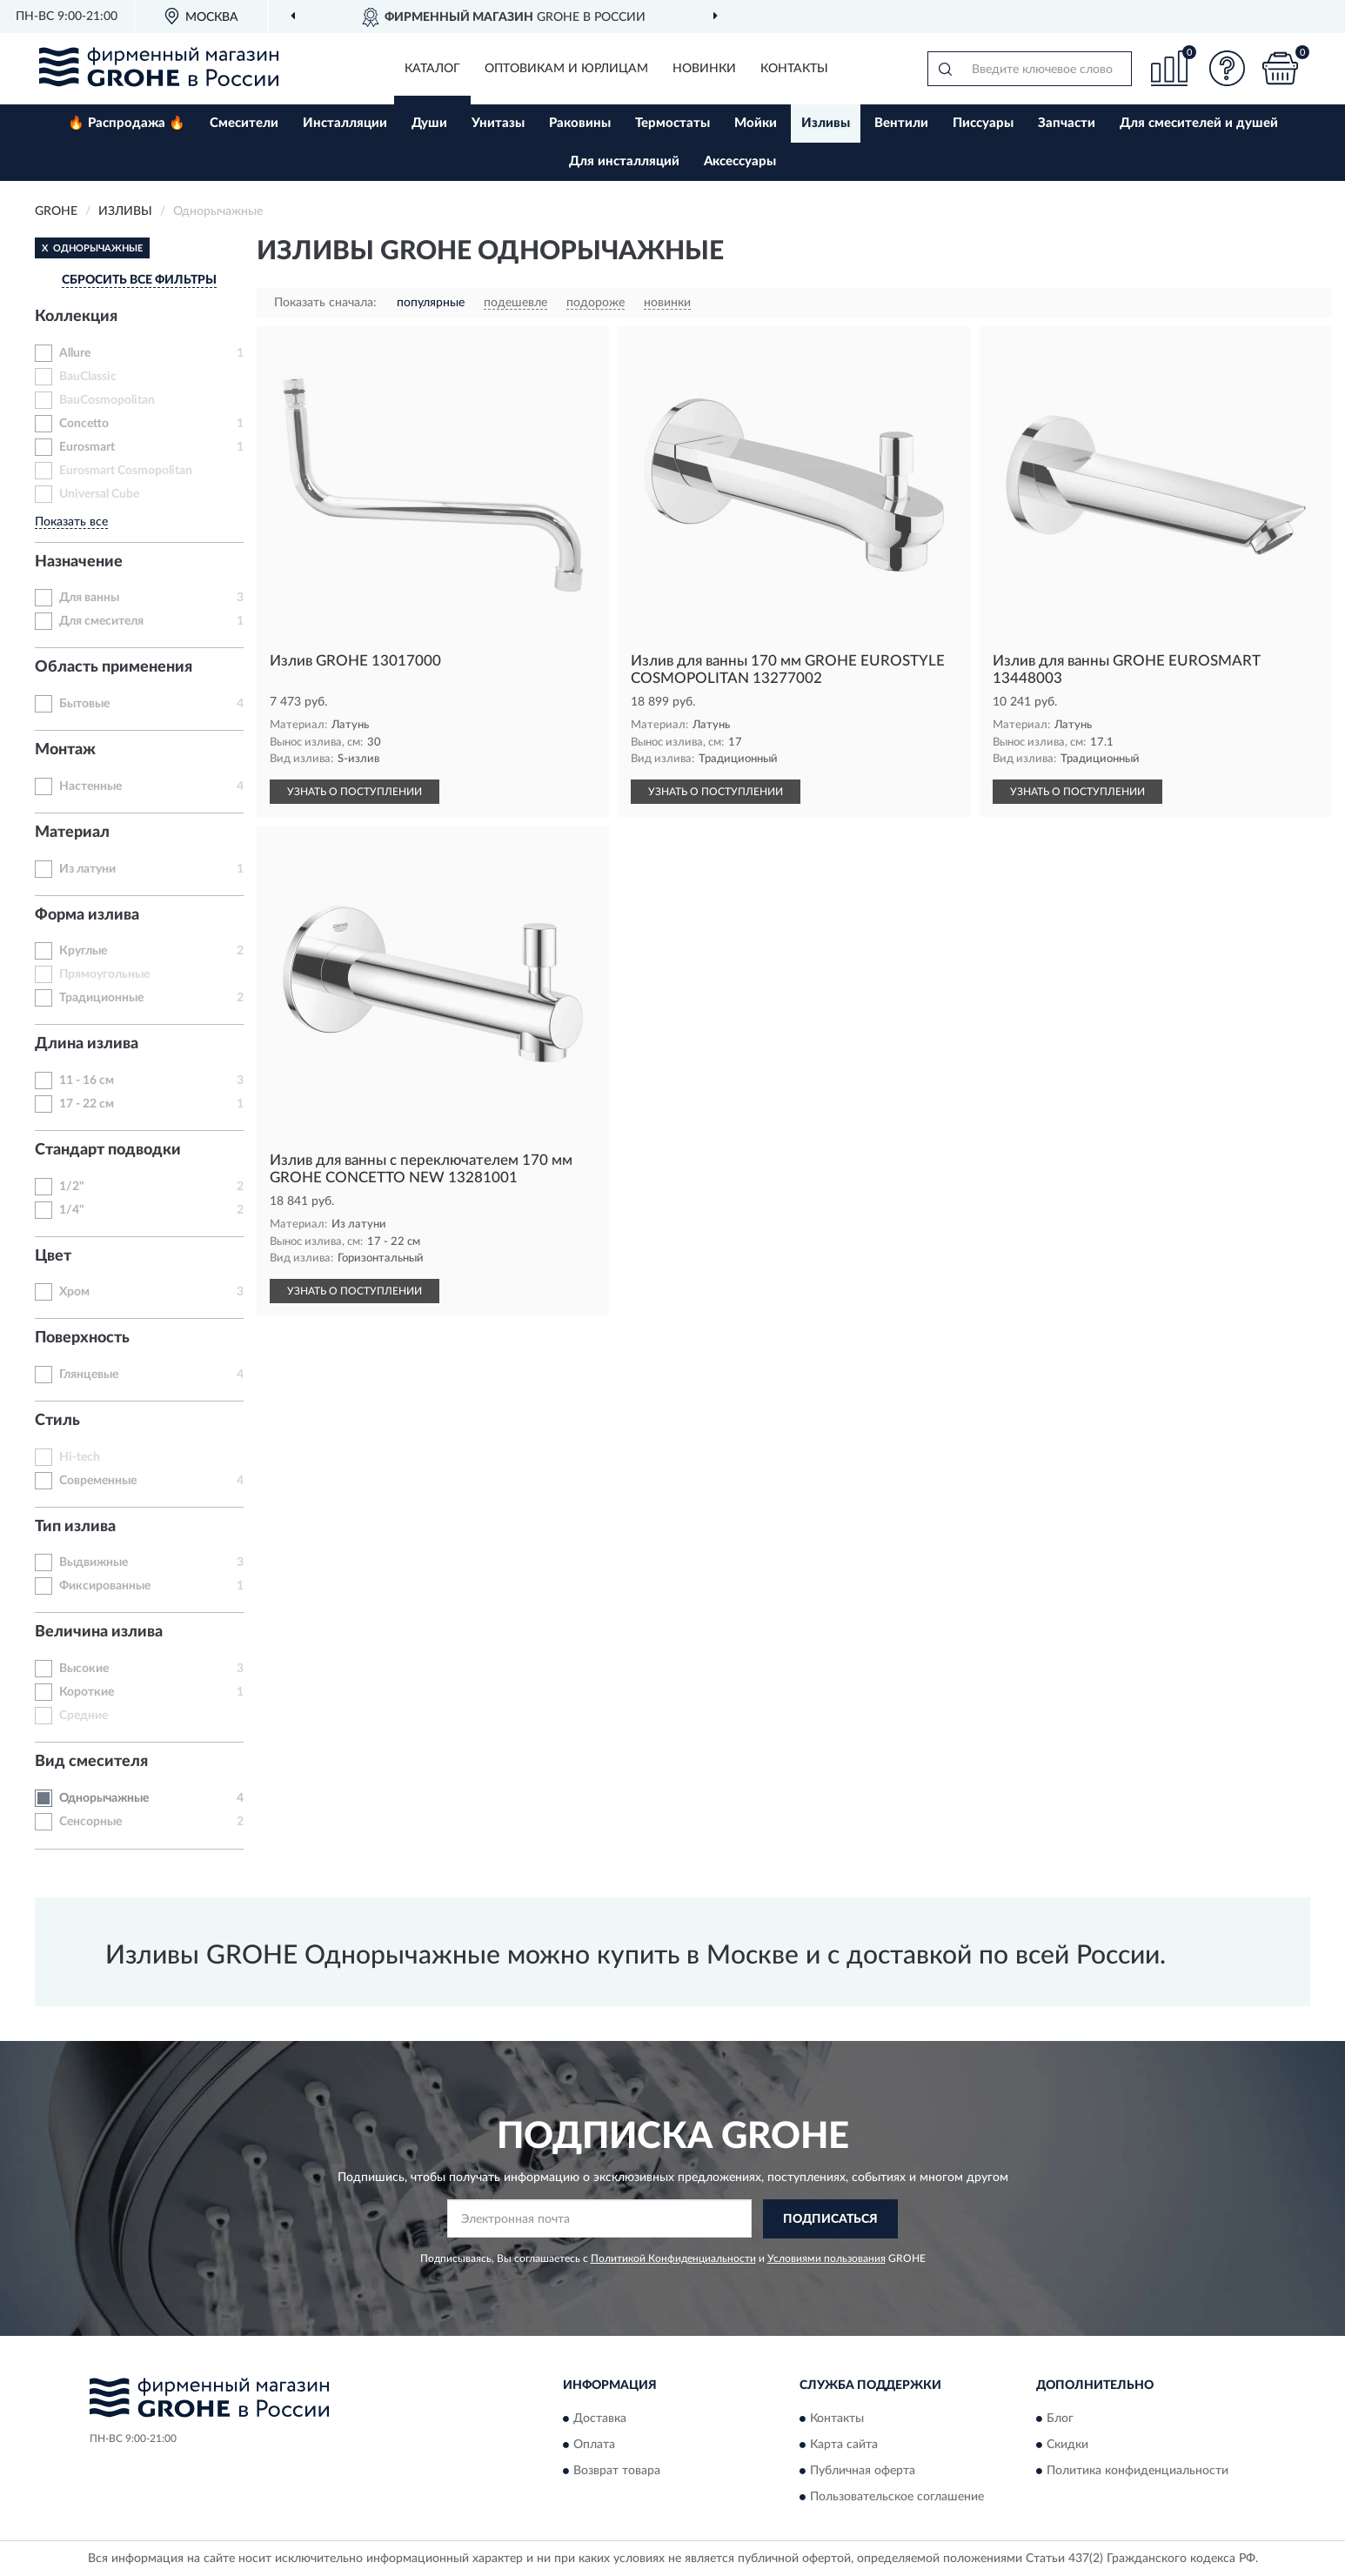 Image resolution: width=1345 pixels, height=2576 pixels. What do you see at coordinates (87, 869) in the screenshot?
I see `Из латуни` at bounding box center [87, 869].